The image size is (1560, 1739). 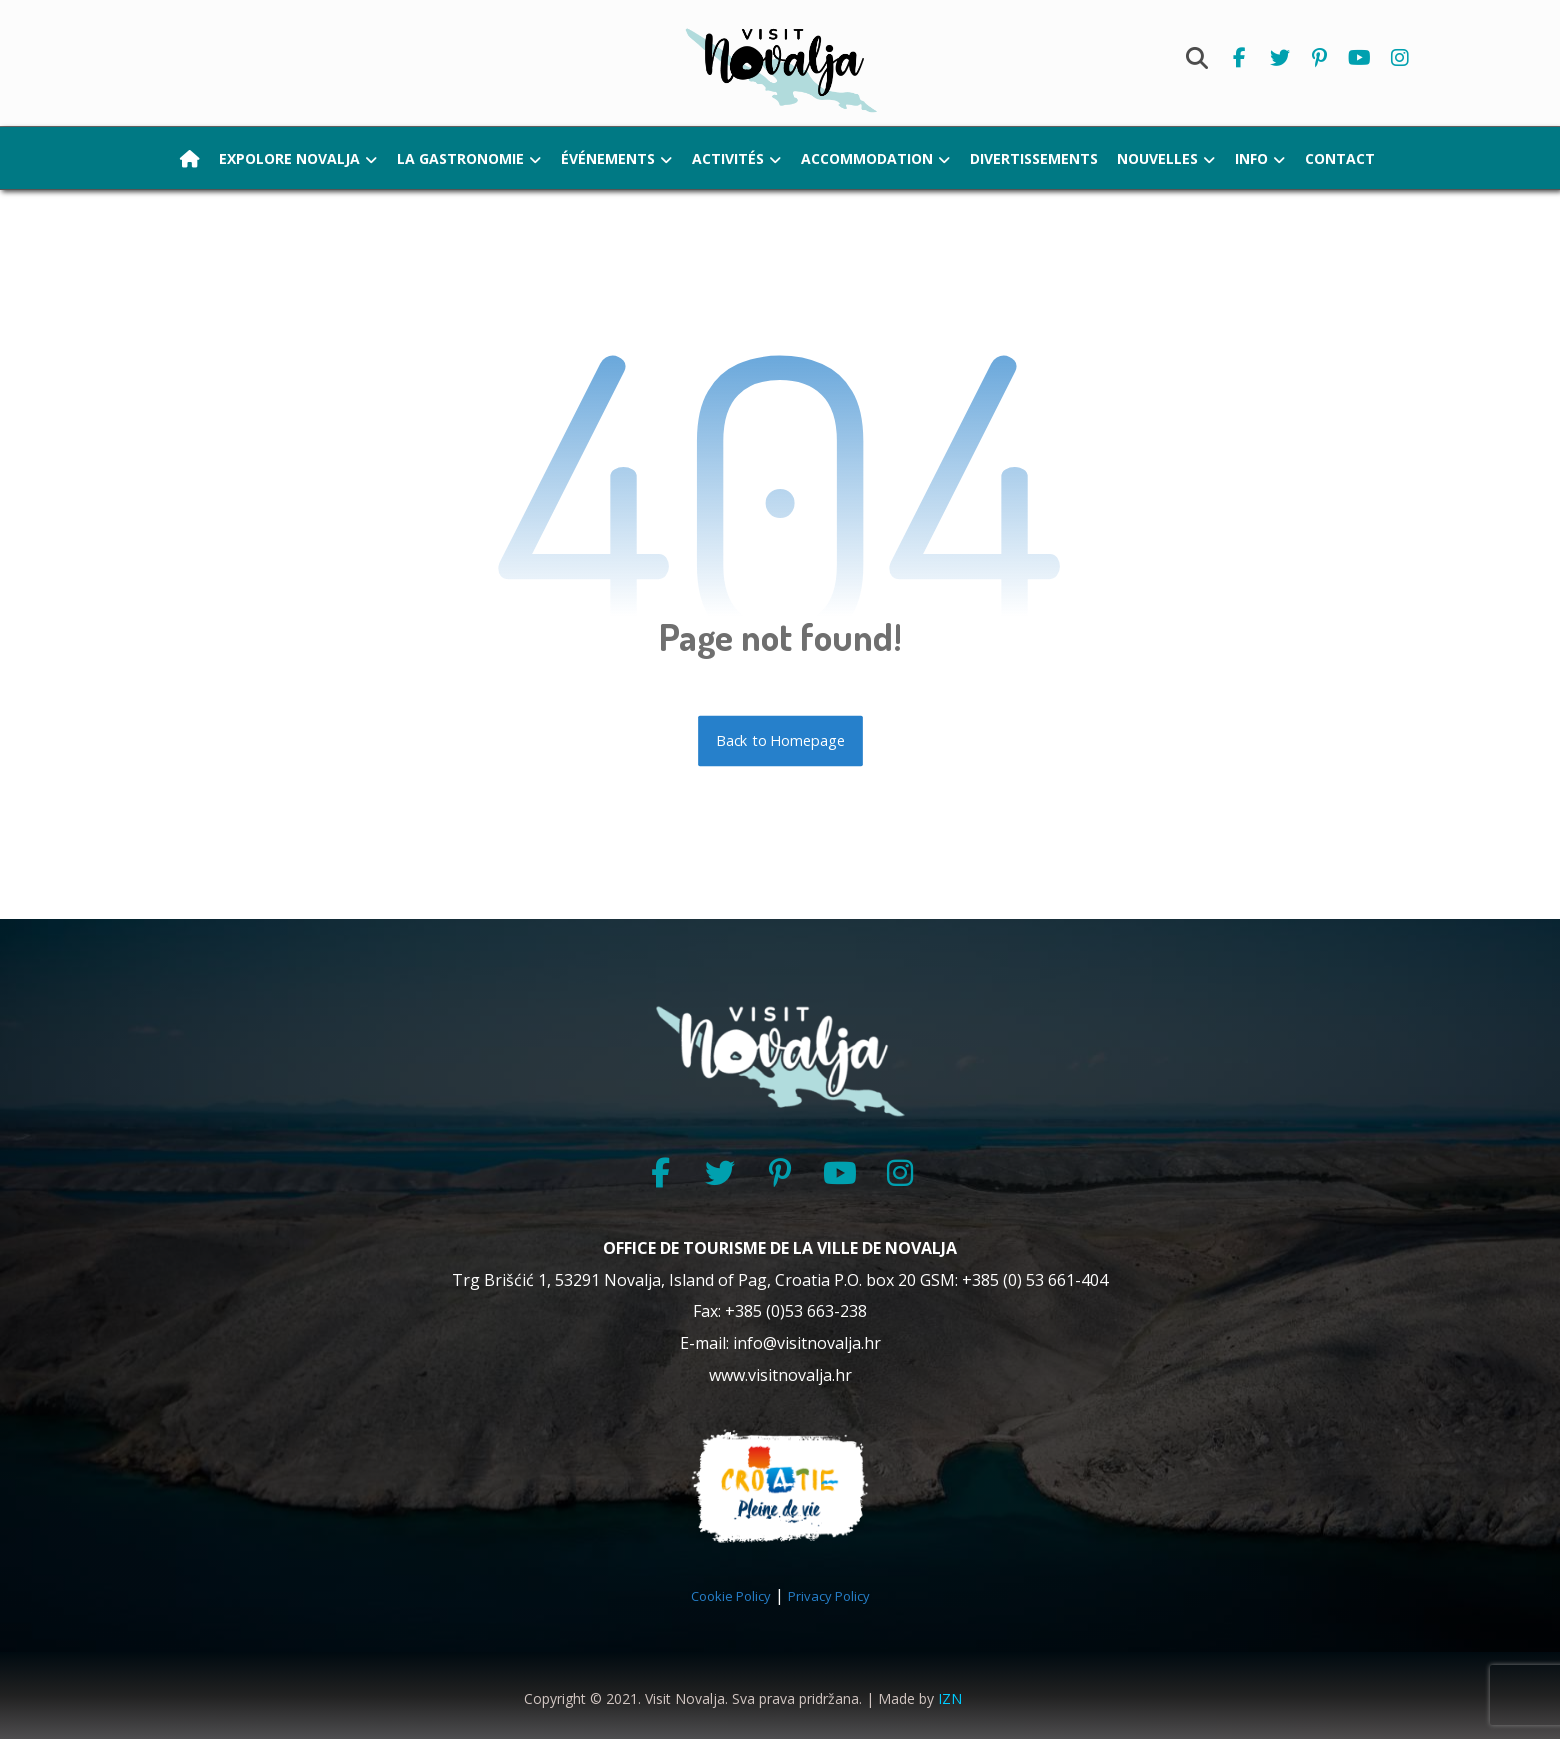 I want to click on [Youtube], so click(x=1360, y=58).